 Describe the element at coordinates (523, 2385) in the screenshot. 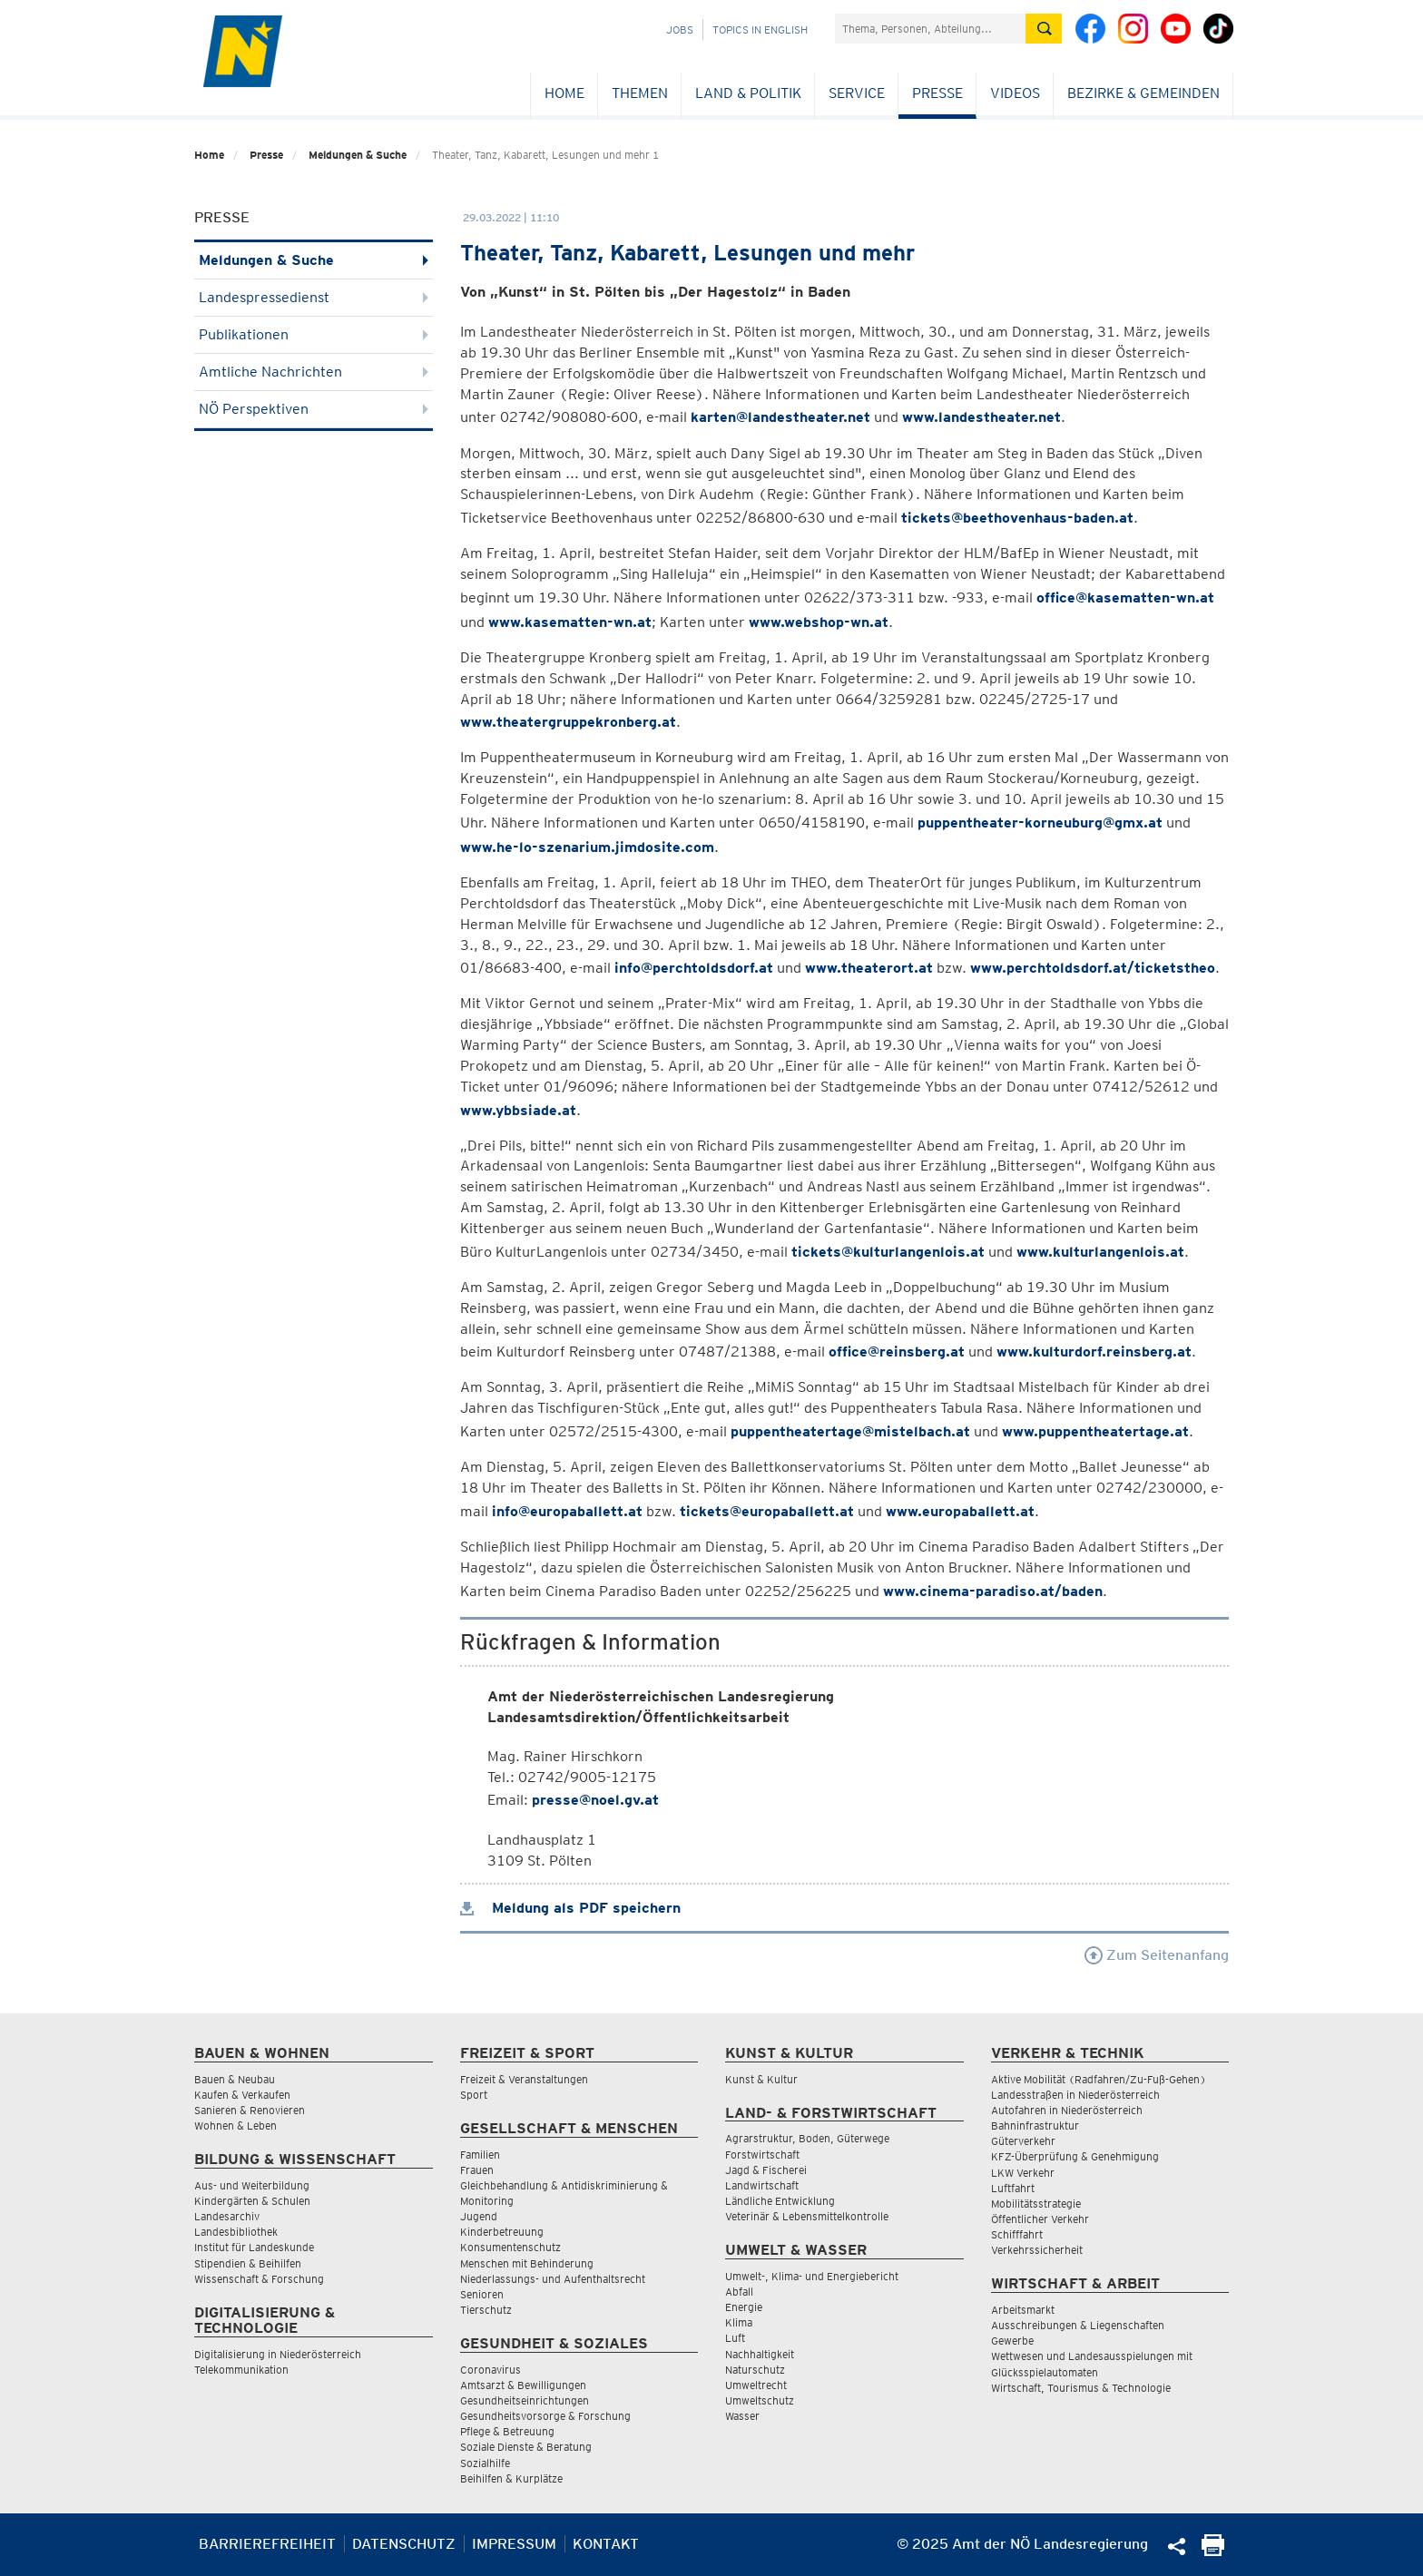

I see `Amtsarzt & Bewilligungen` at that location.